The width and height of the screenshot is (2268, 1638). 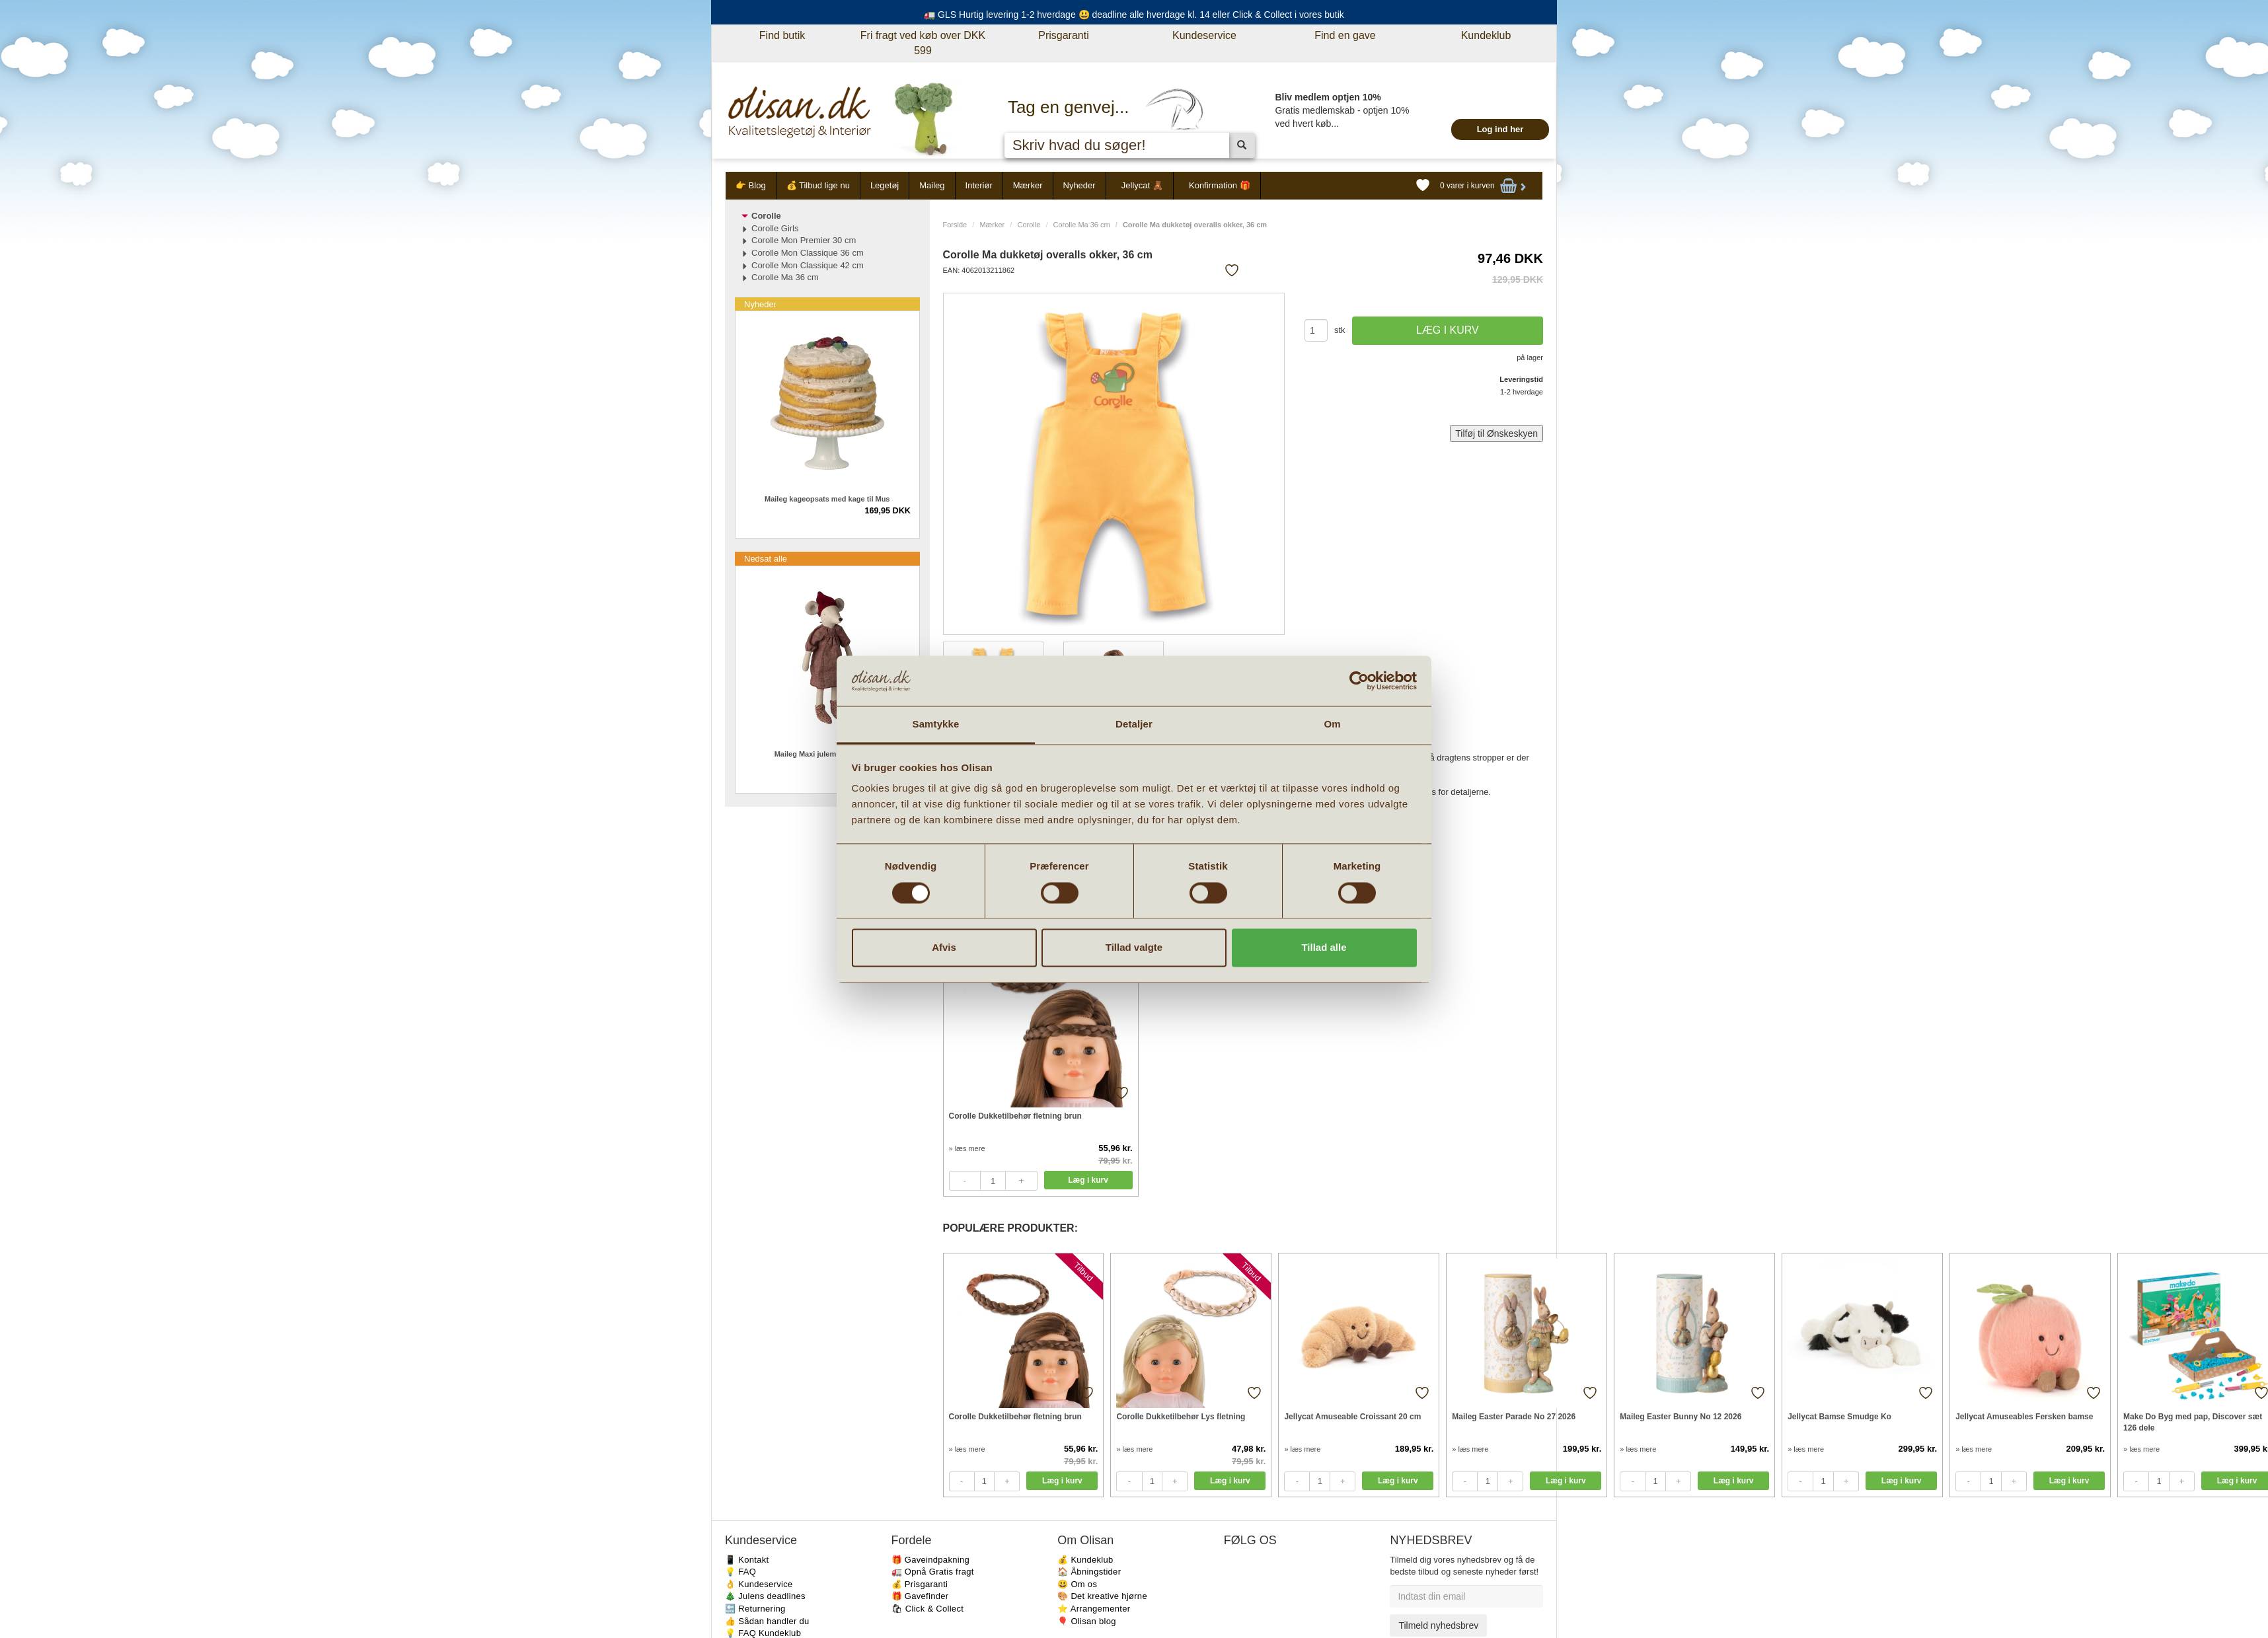 I want to click on 😃 Om os, so click(x=1077, y=1584).